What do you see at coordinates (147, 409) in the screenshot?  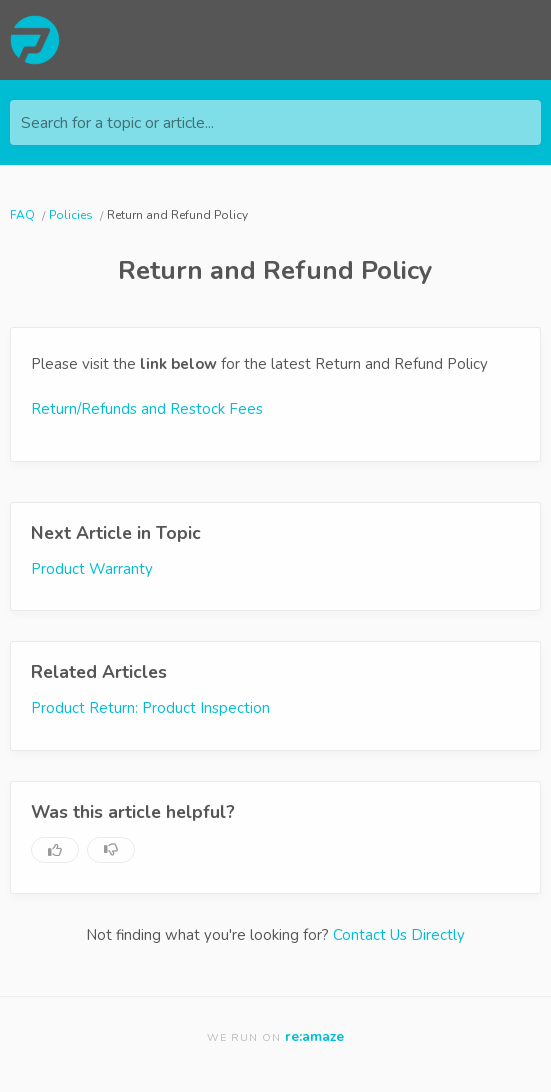 I see `Return/Refunds and Restock Fees` at bounding box center [147, 409].